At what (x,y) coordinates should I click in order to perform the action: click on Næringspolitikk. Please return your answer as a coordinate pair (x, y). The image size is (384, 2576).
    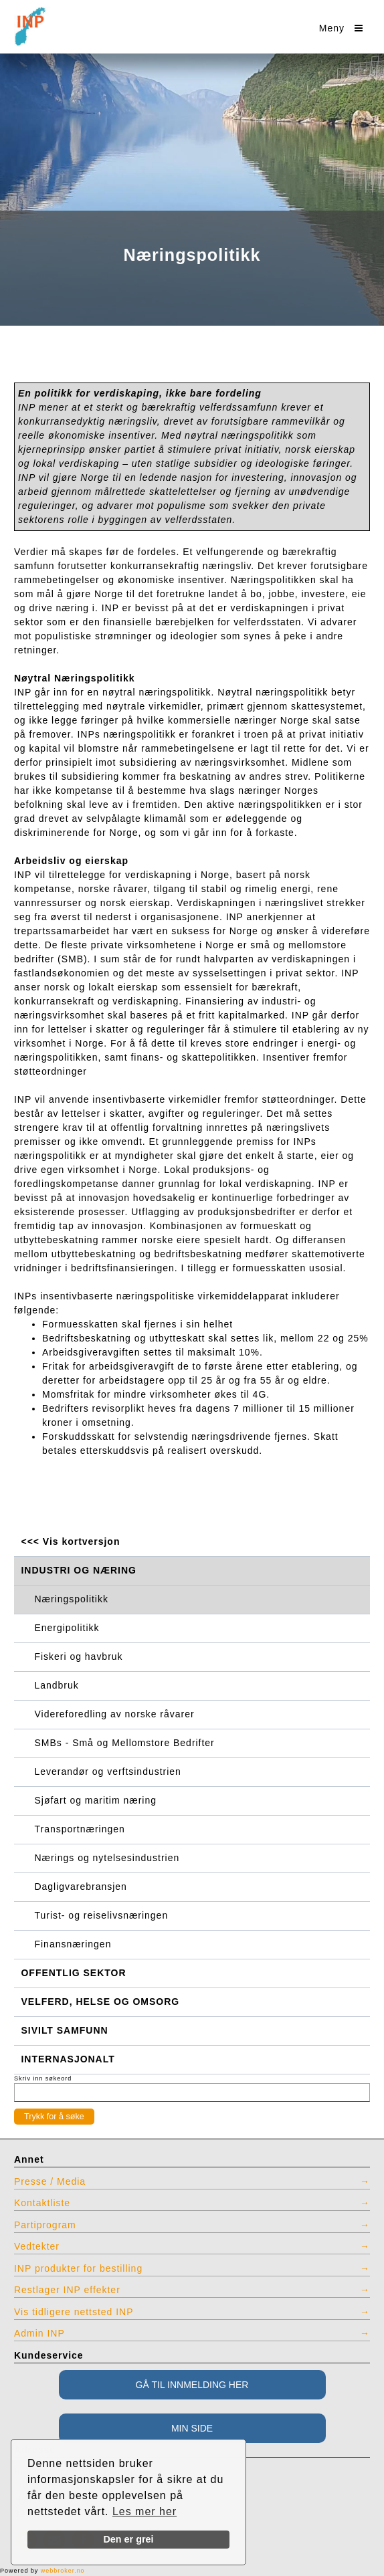
    Looking at the image, I should click on (71, 1599).